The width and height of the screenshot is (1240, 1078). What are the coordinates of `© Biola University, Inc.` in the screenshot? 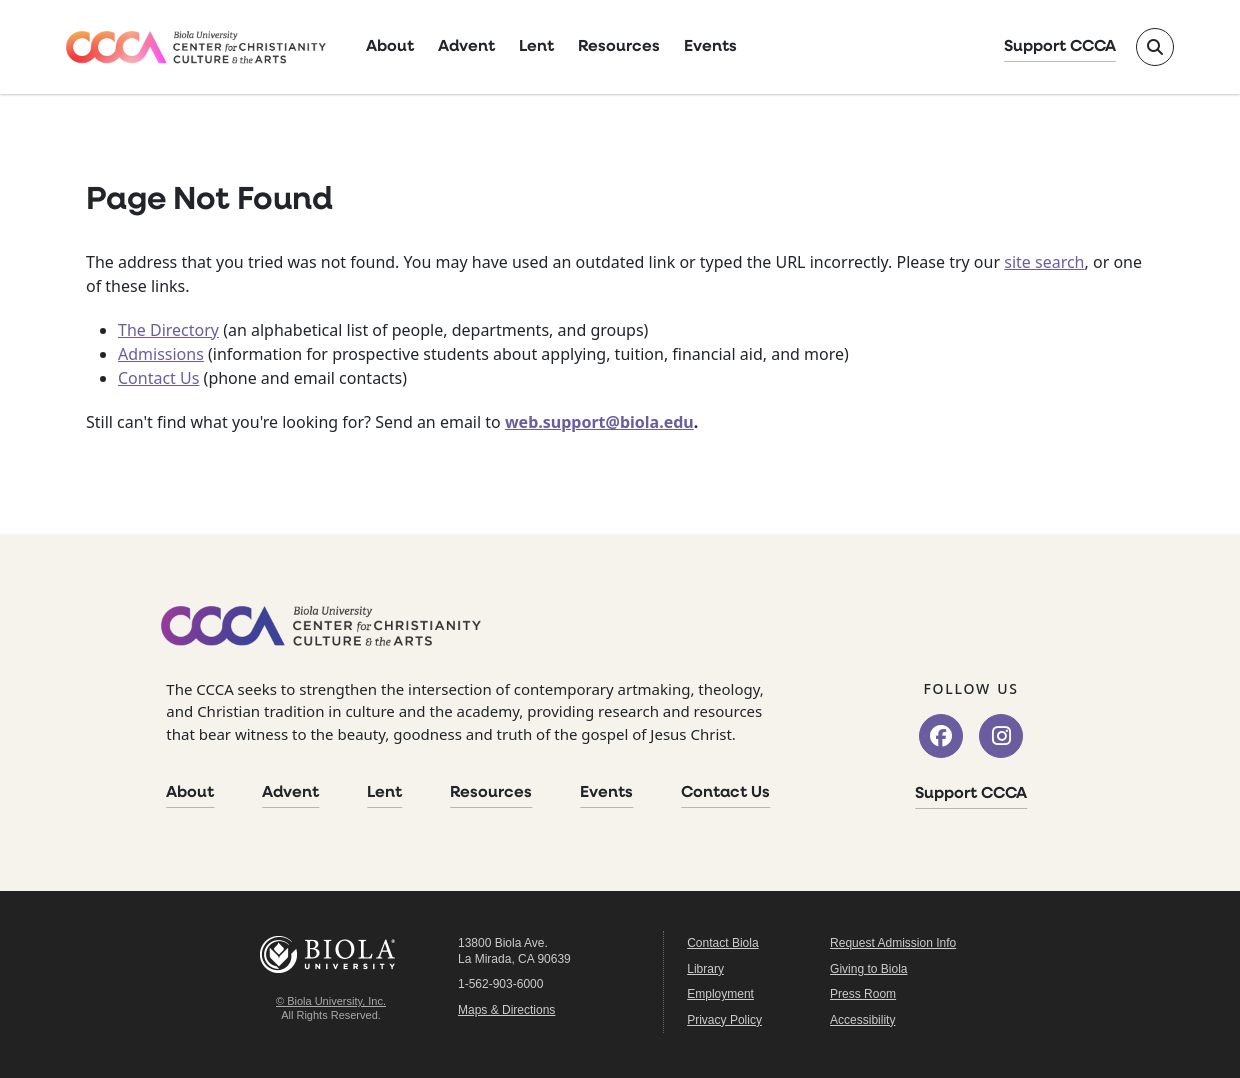 It's located at (331, 1001).